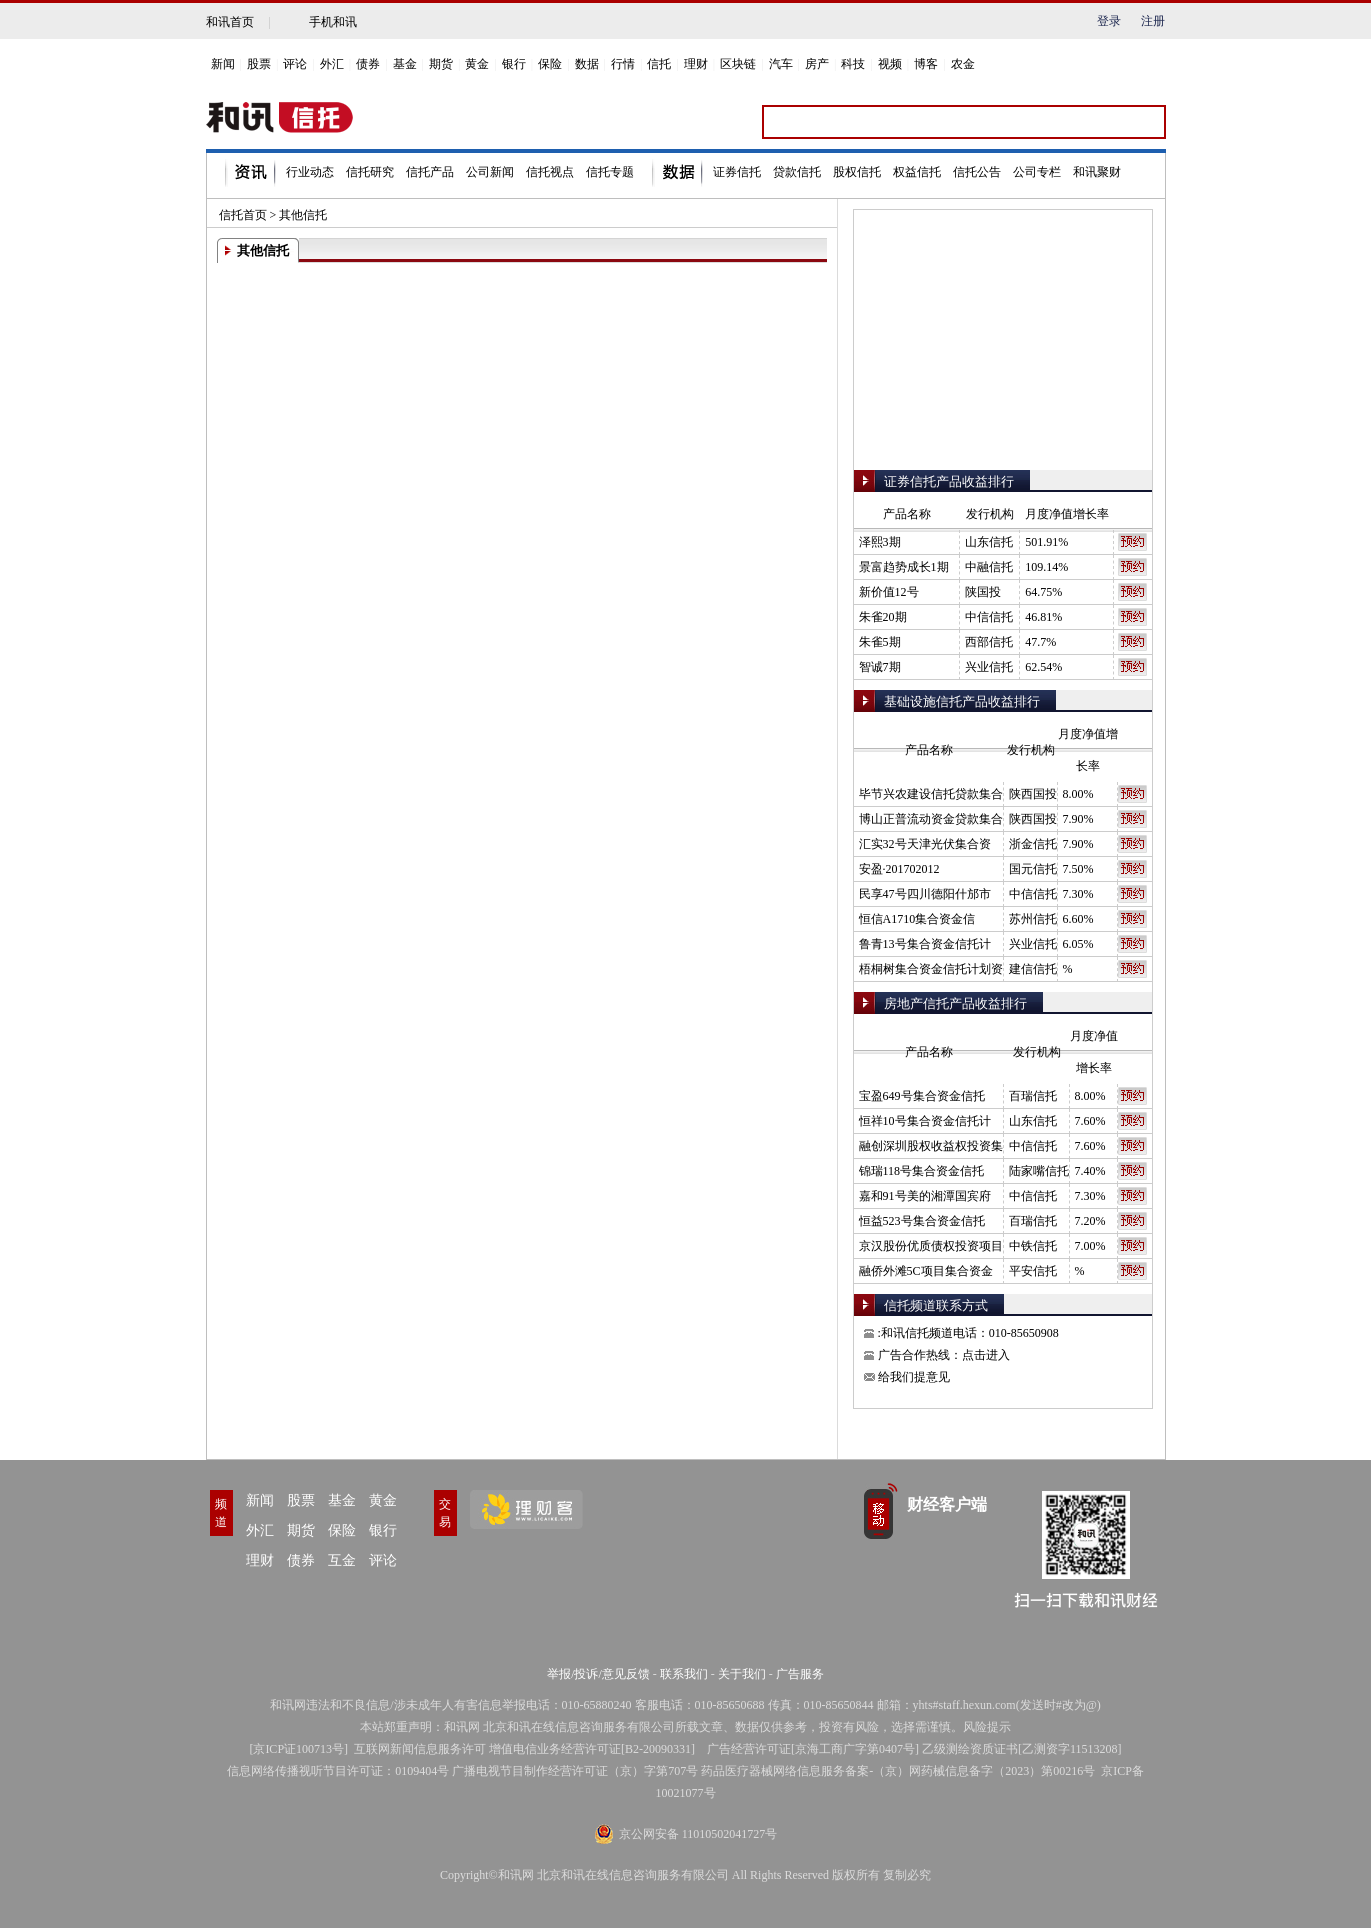 Image resolution: width=1371 pixels, height=1928 pixels. What do you see at coordinates (610, 172) in the screenshot?
I see `信托专题` at bounding box center [610, 172].